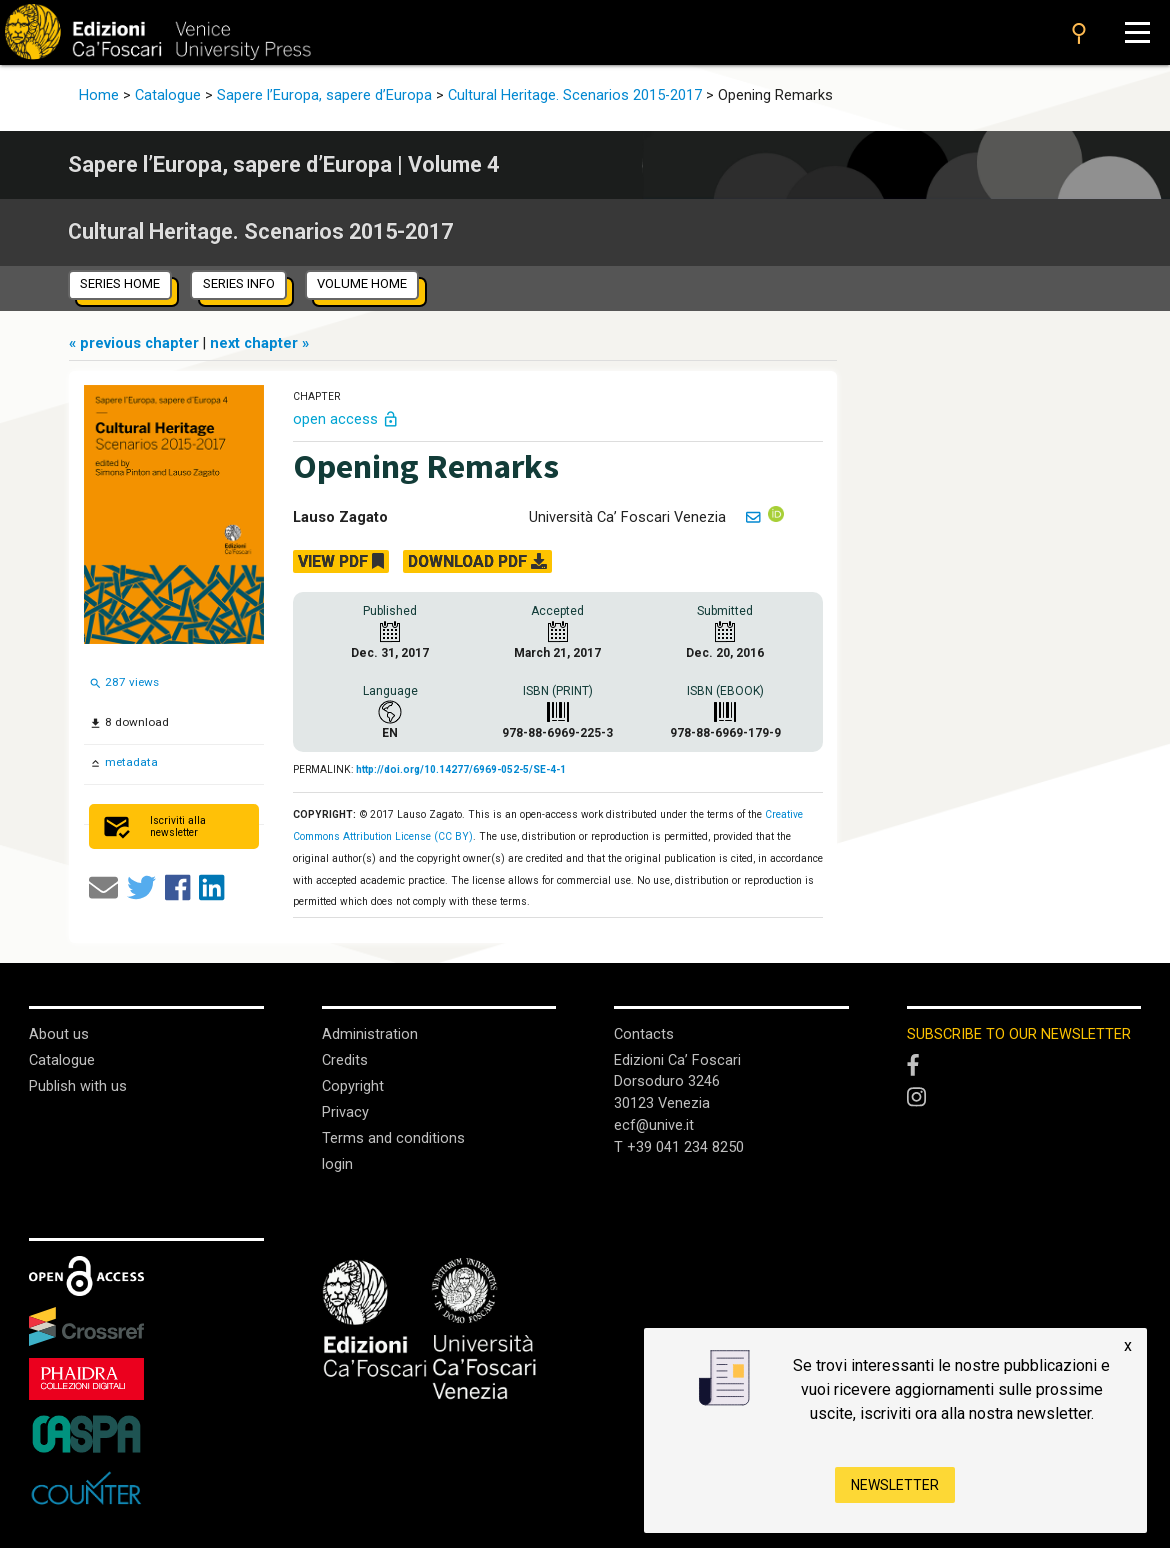 This screenshot has height=1548, width=1170. What do you see at coordinates (78, 1086) in the screenshot?
I see `Publish with us` at bounding box center [78, 1086].